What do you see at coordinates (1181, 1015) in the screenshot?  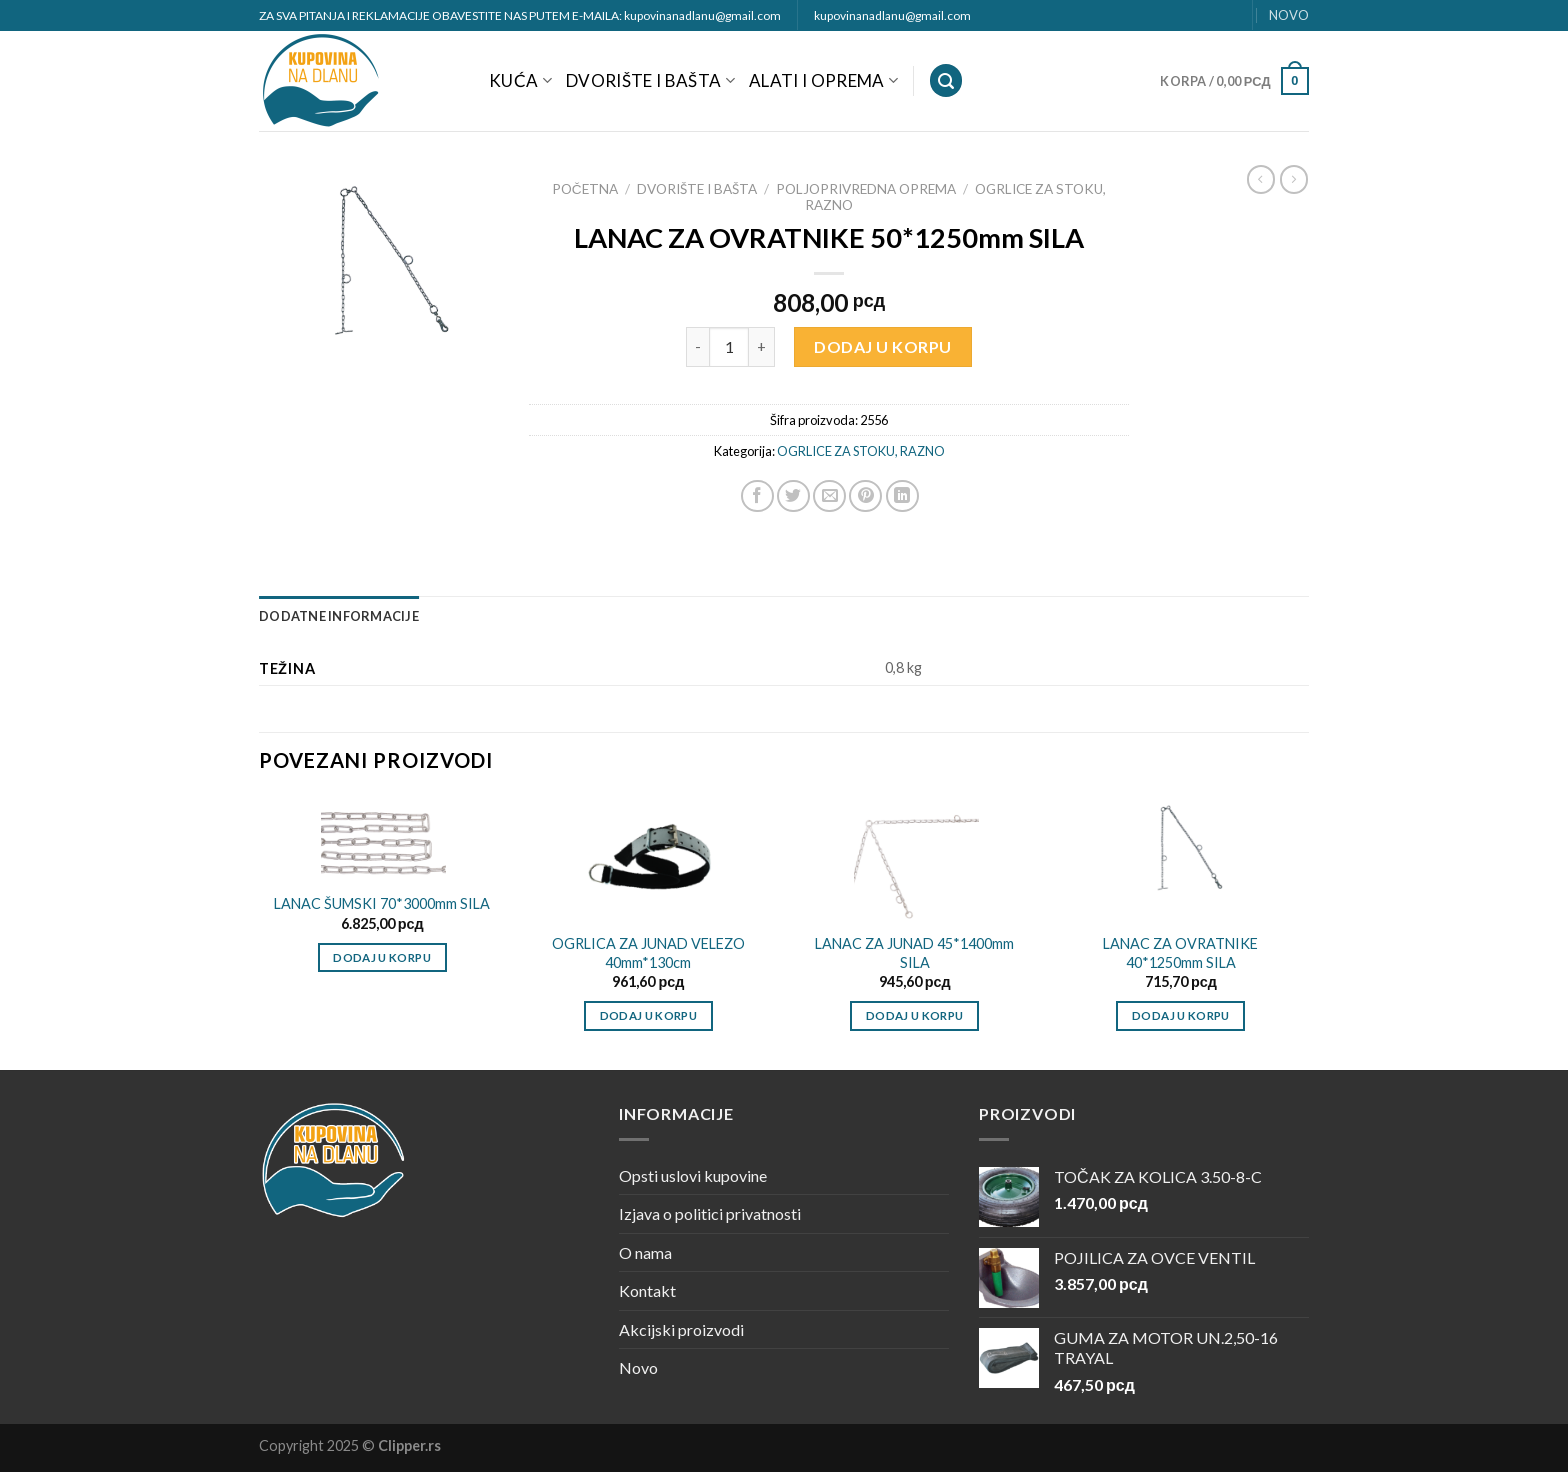 I see `Dodaj u korpu [Dodajte „LANAC ZA OVRATNIKE 40*1250mm SILA“ u korpu]` at bounding box center [1181, 1015].